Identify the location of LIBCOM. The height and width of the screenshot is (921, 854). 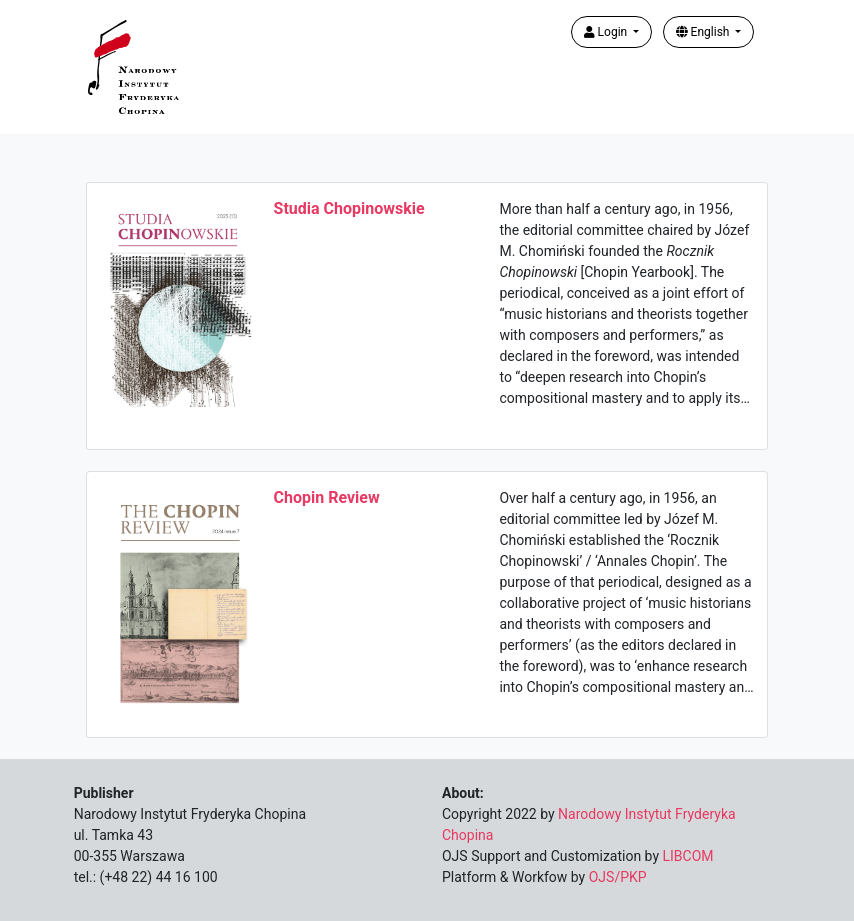
(688, 856).